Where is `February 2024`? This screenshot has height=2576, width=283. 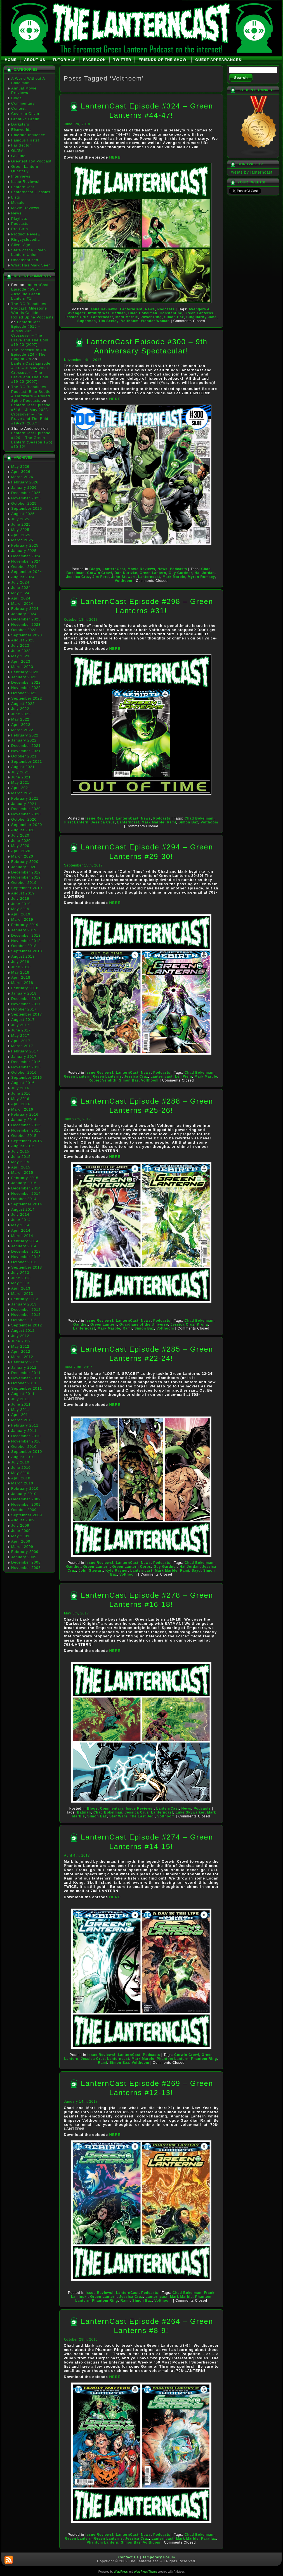
February 2024 is located at coordinates (25, 608).